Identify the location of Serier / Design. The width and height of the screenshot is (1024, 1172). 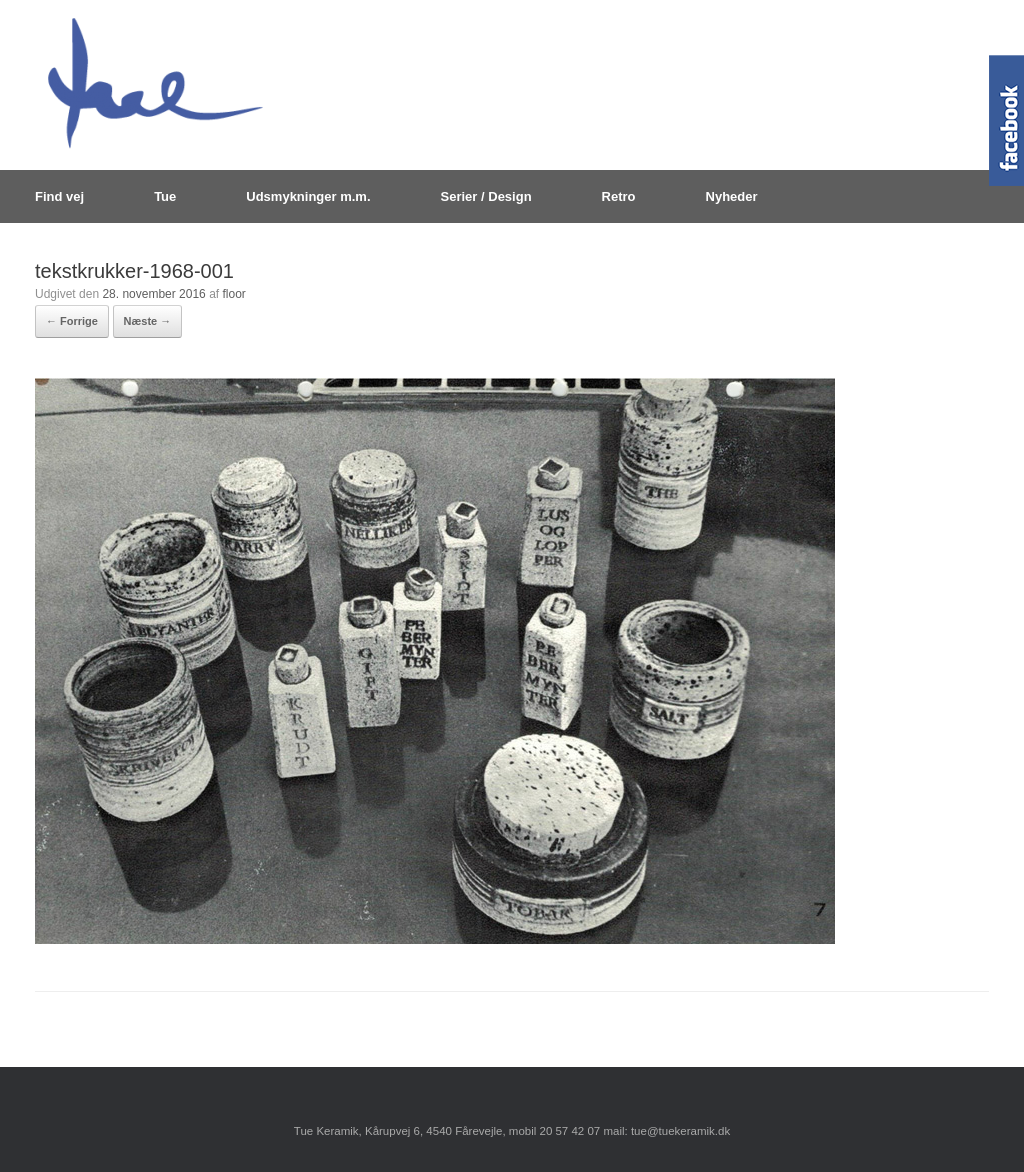
(486, 196).